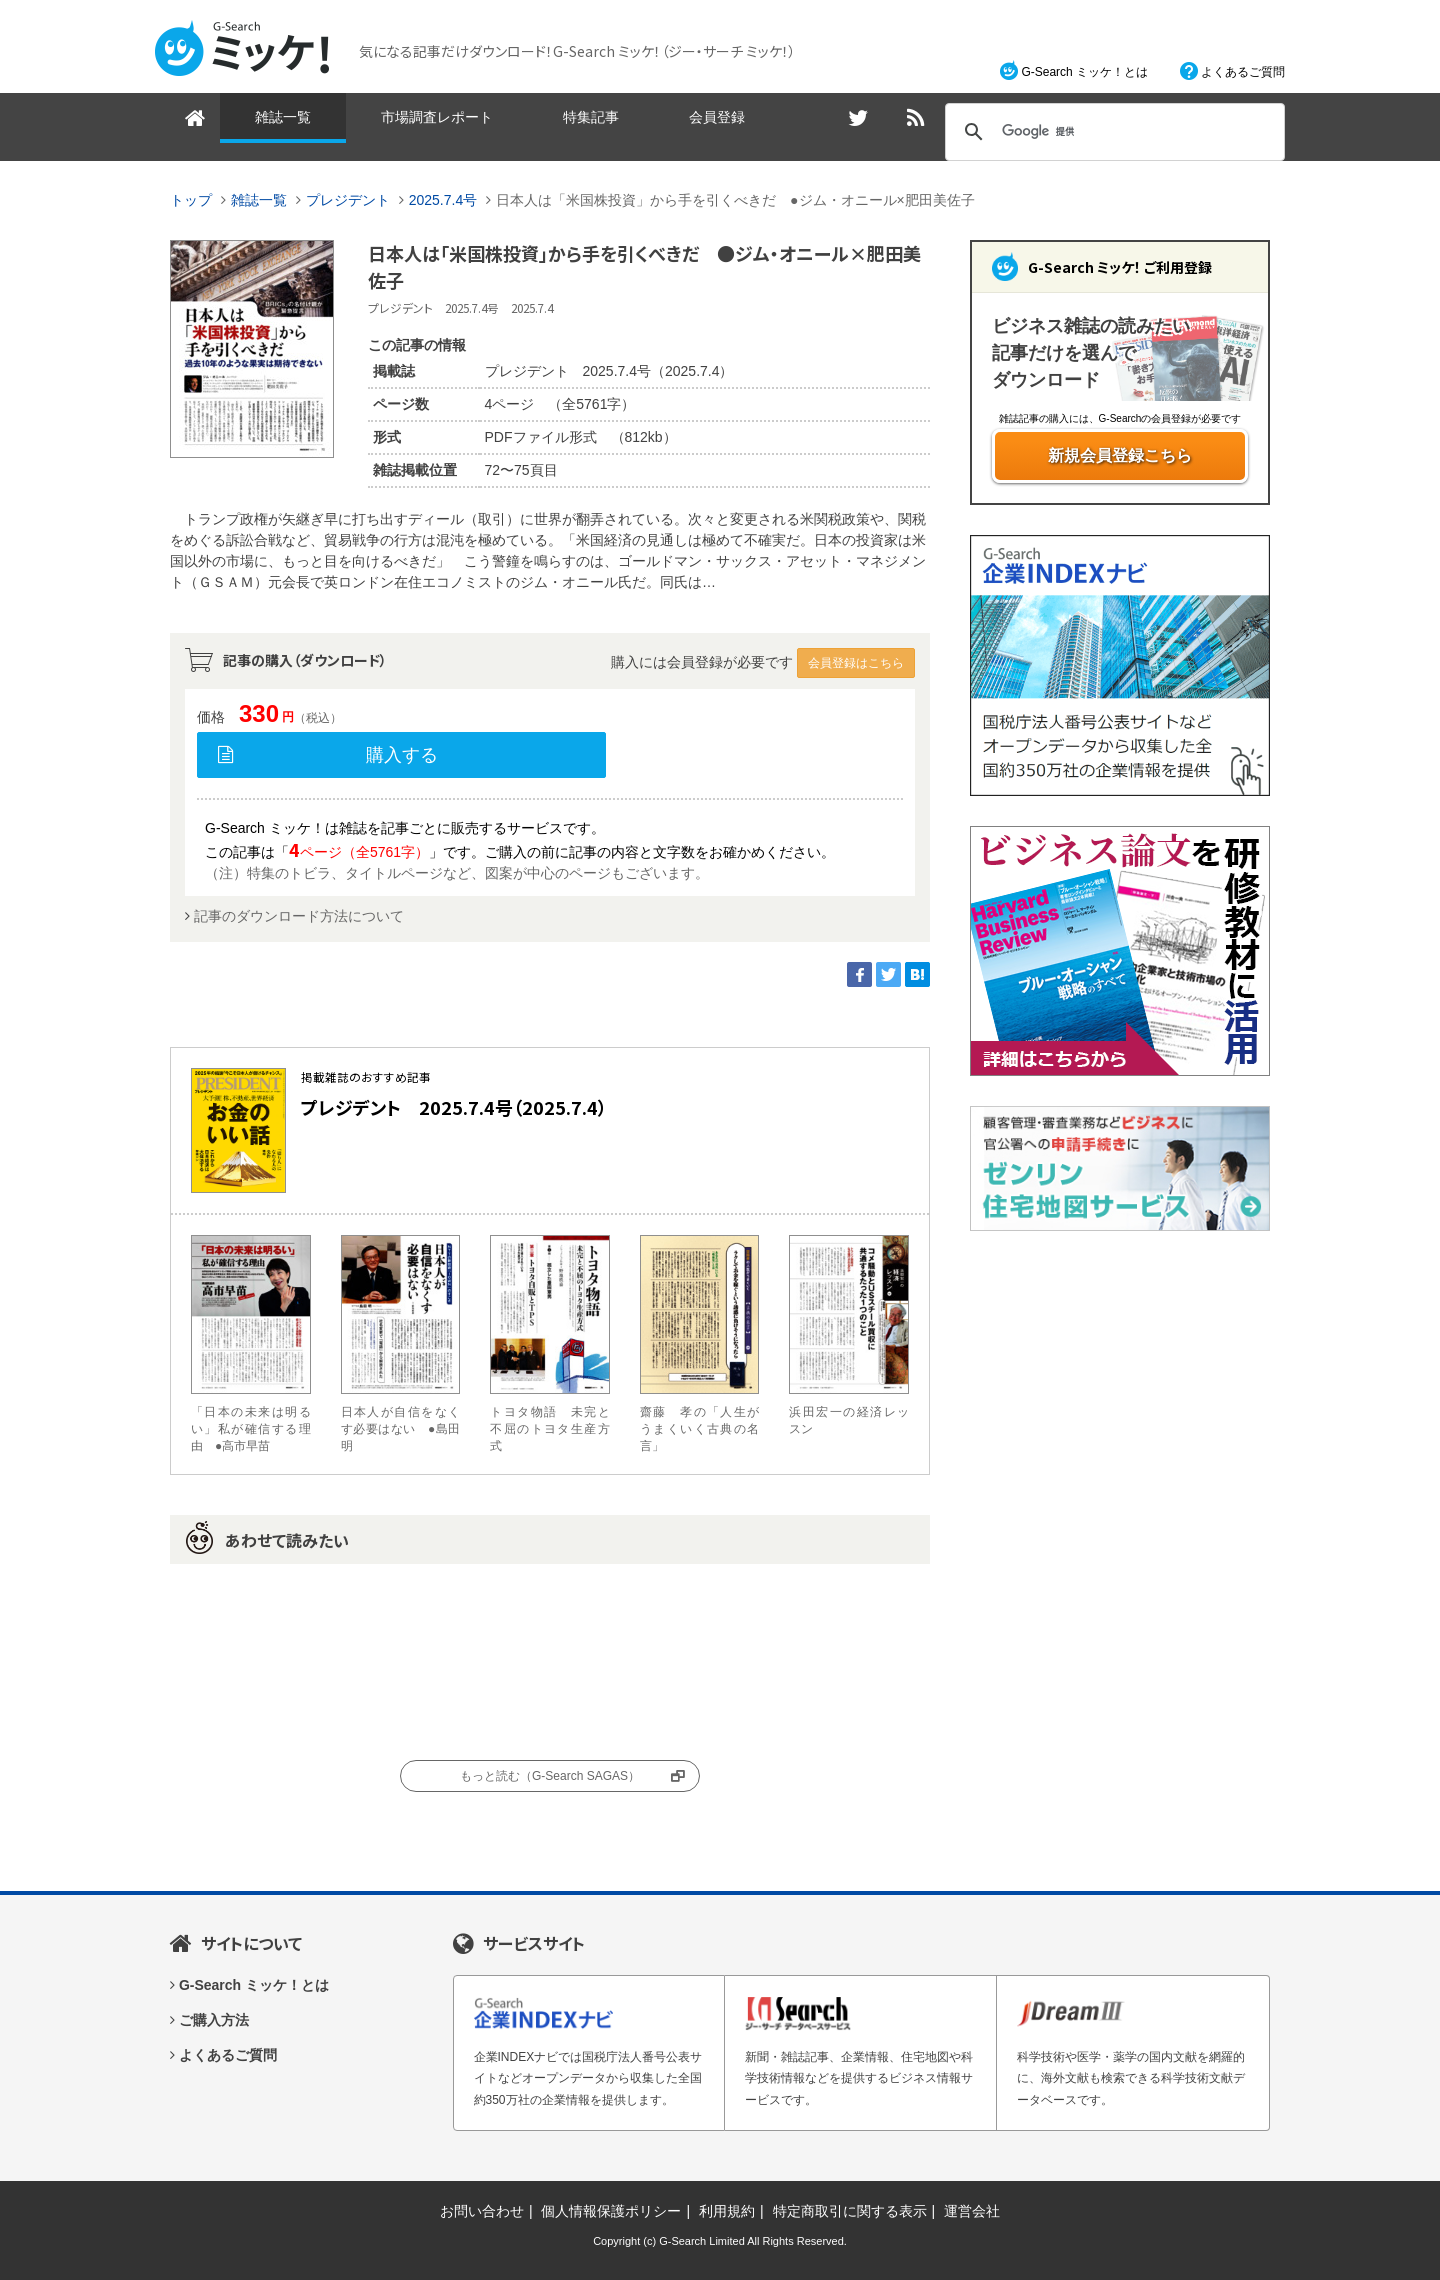 The image size is (1440, 2280). Describe the element at coordinates (214, 2020) in the screenshot. I see `ご購入方法` at that location.